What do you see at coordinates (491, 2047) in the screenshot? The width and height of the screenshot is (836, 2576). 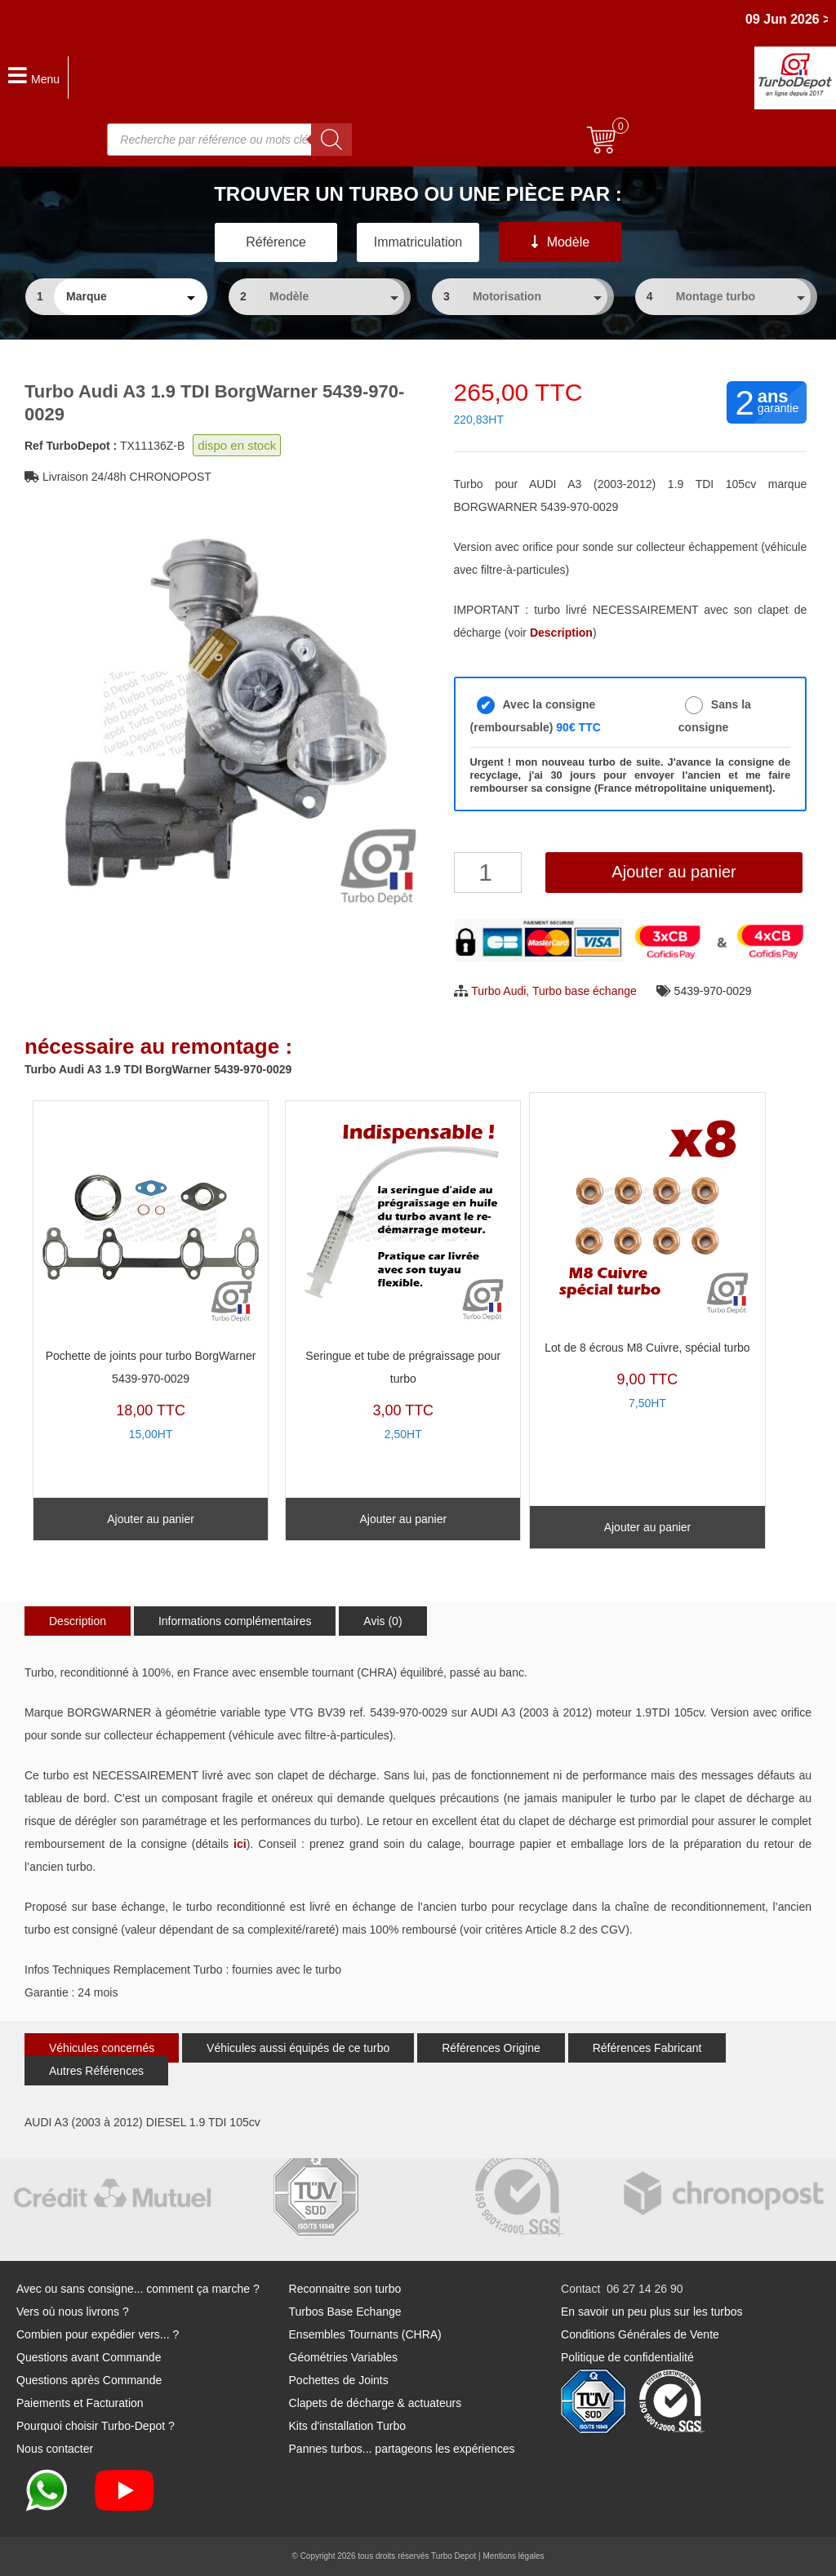 I see `Références Origine` at bounding box center [491, 2047].